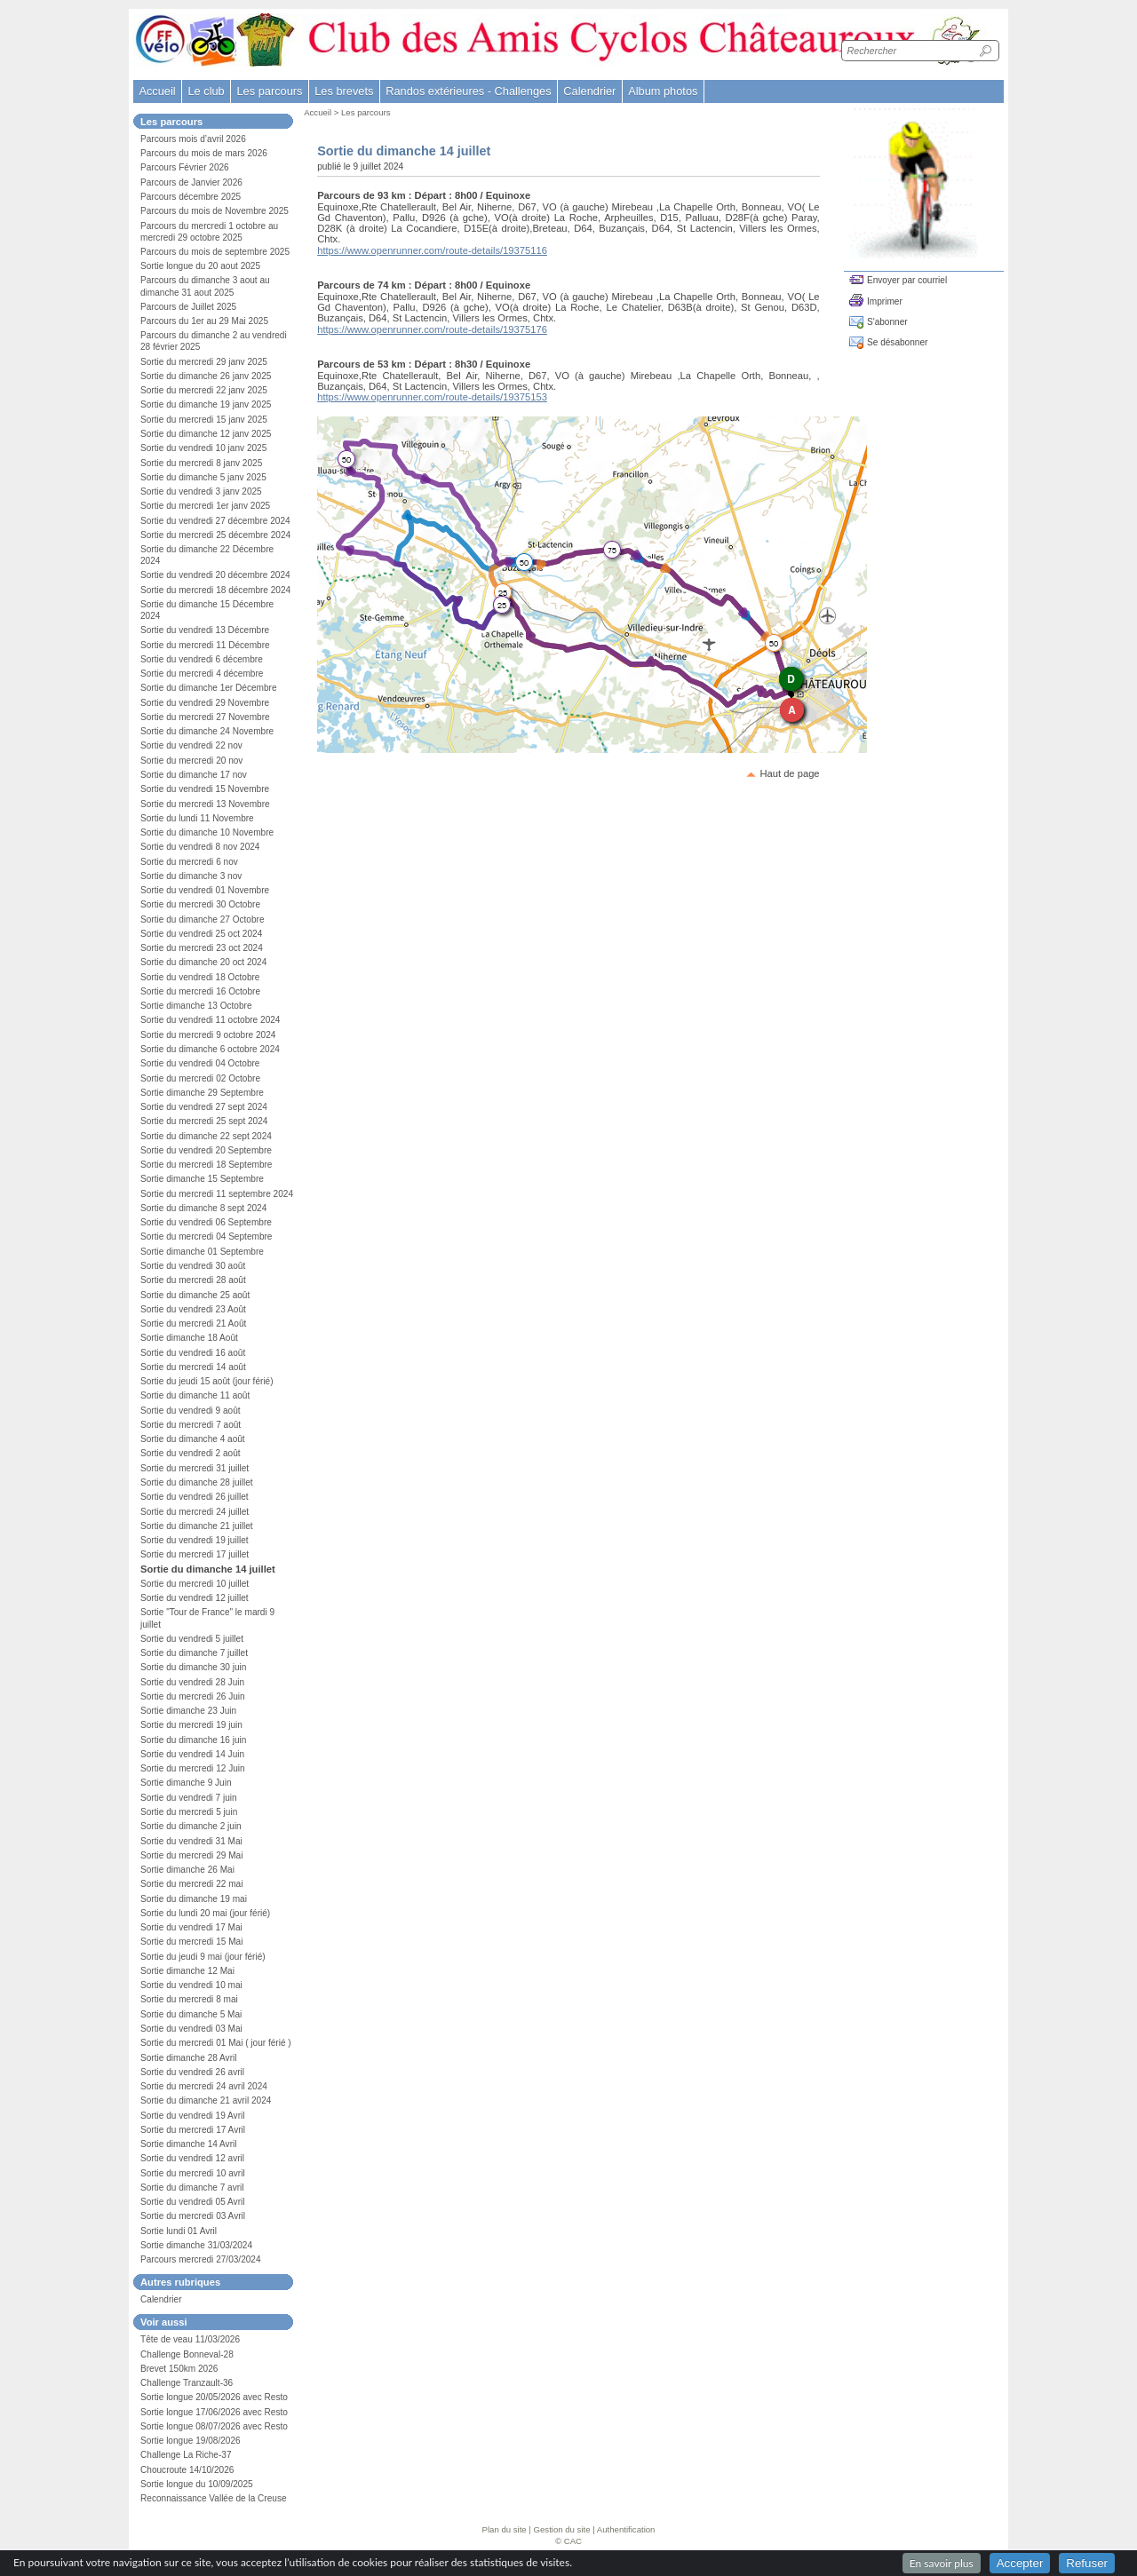 This screenshot has width=1137, height=2576. I want to click on Sortie du vendredi 15 Novembre, so click(204, 789).